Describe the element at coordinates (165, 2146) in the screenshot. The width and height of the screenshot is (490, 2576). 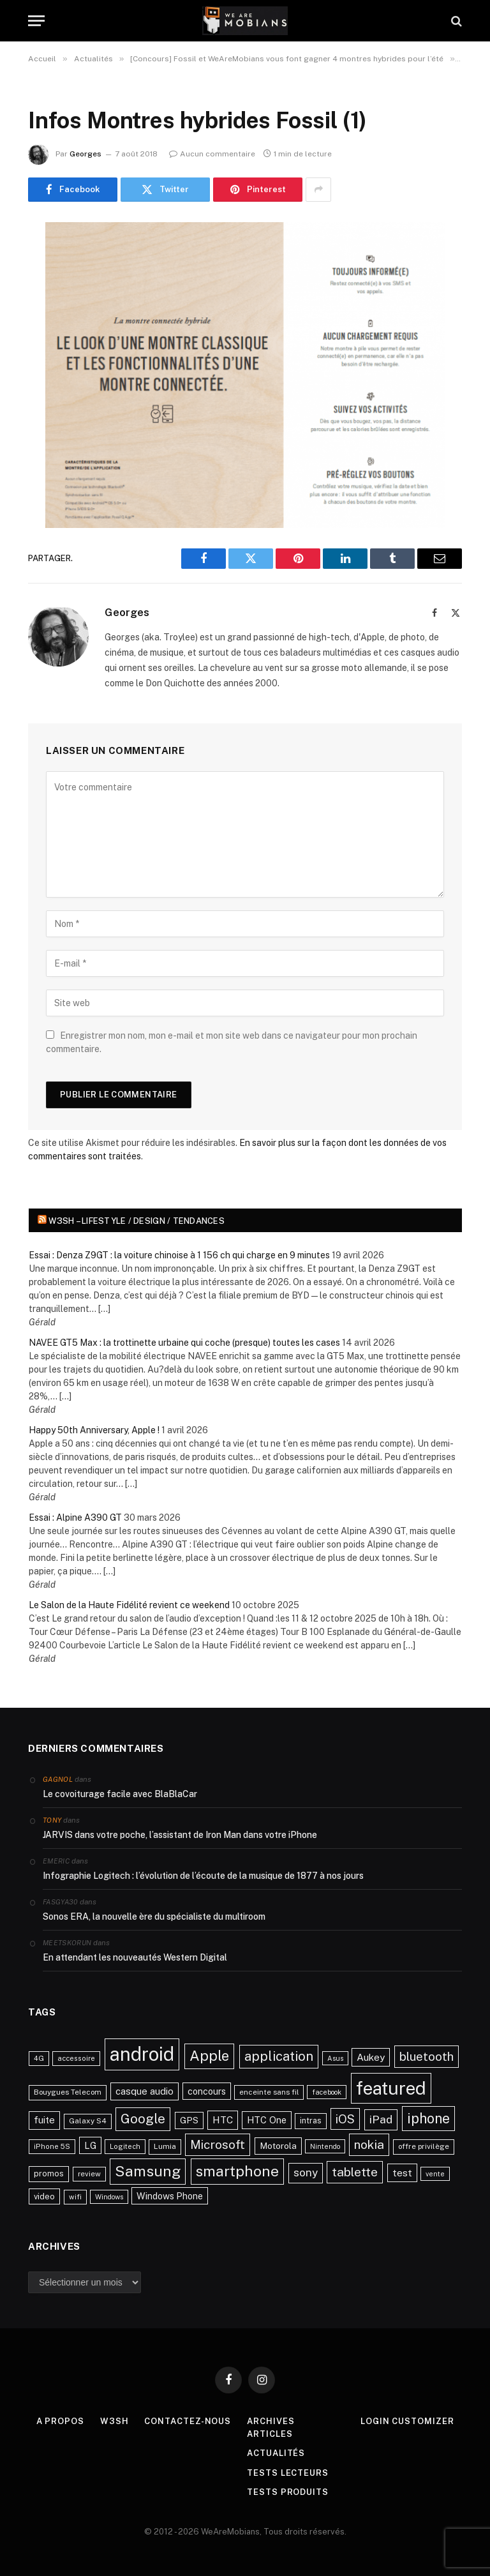
I see `Lumia [Lumia (24 éléments)]` at that location.